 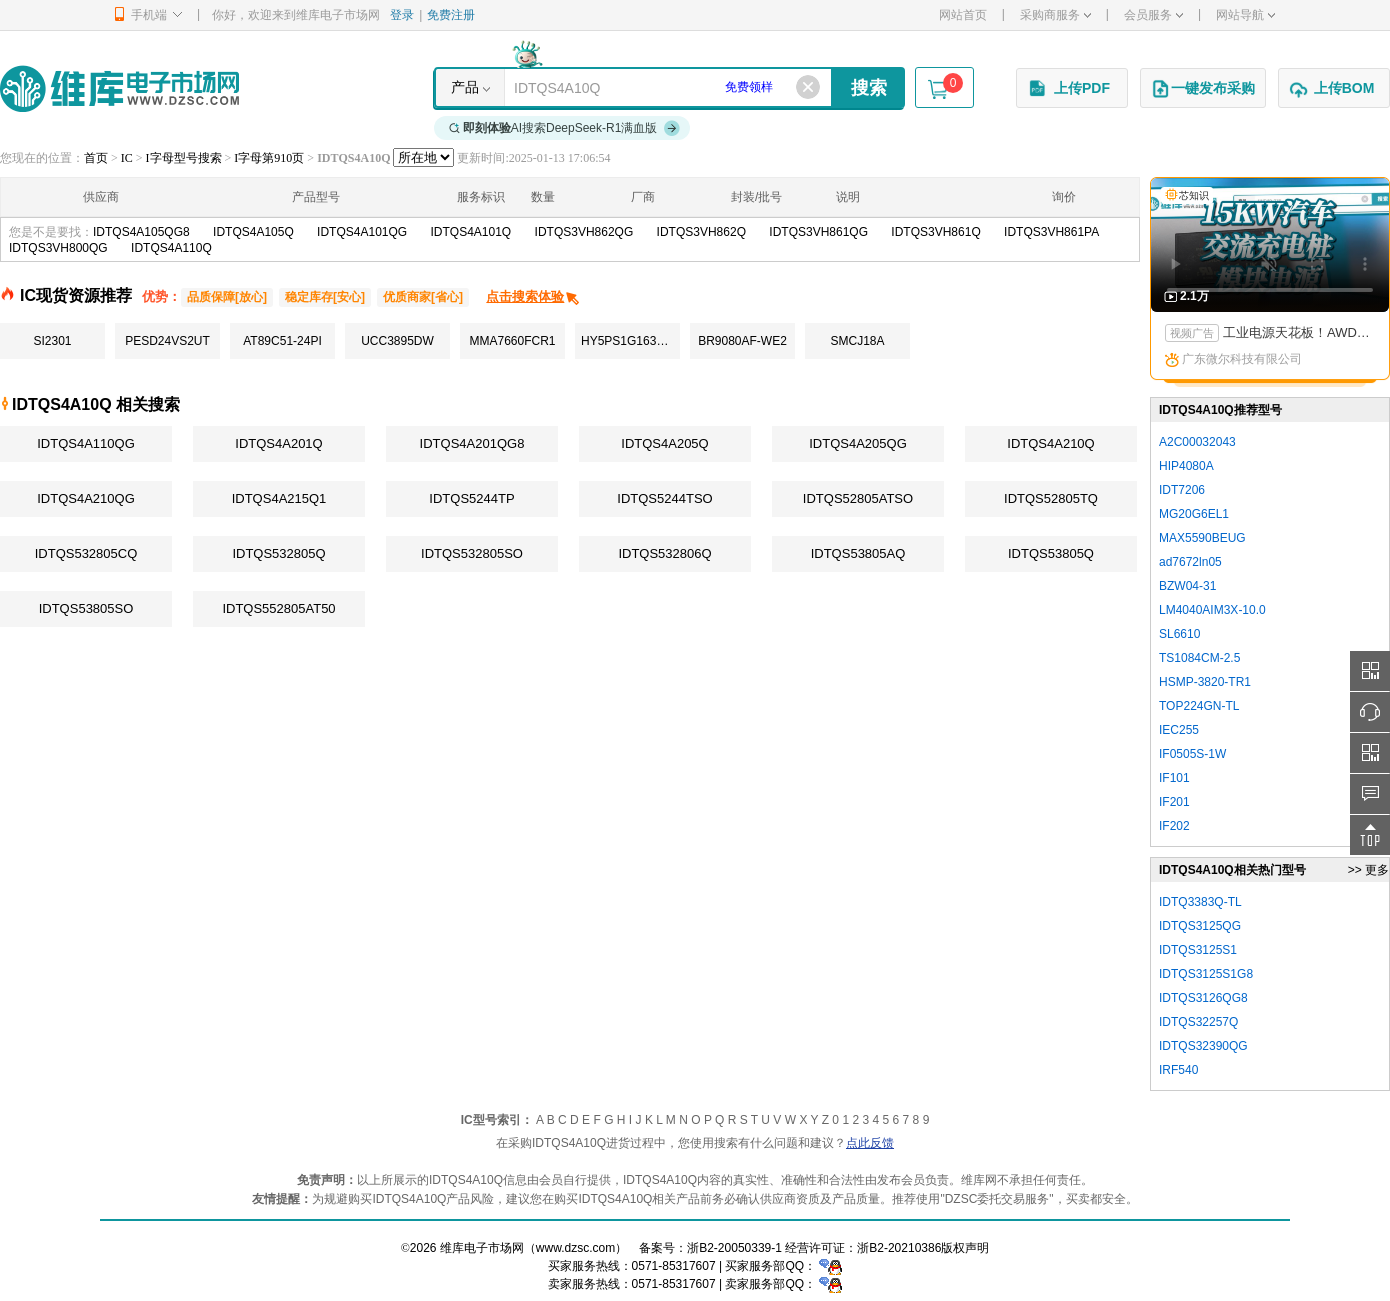 I want to click on ad7672ln05, so click(x=1190, y=562).